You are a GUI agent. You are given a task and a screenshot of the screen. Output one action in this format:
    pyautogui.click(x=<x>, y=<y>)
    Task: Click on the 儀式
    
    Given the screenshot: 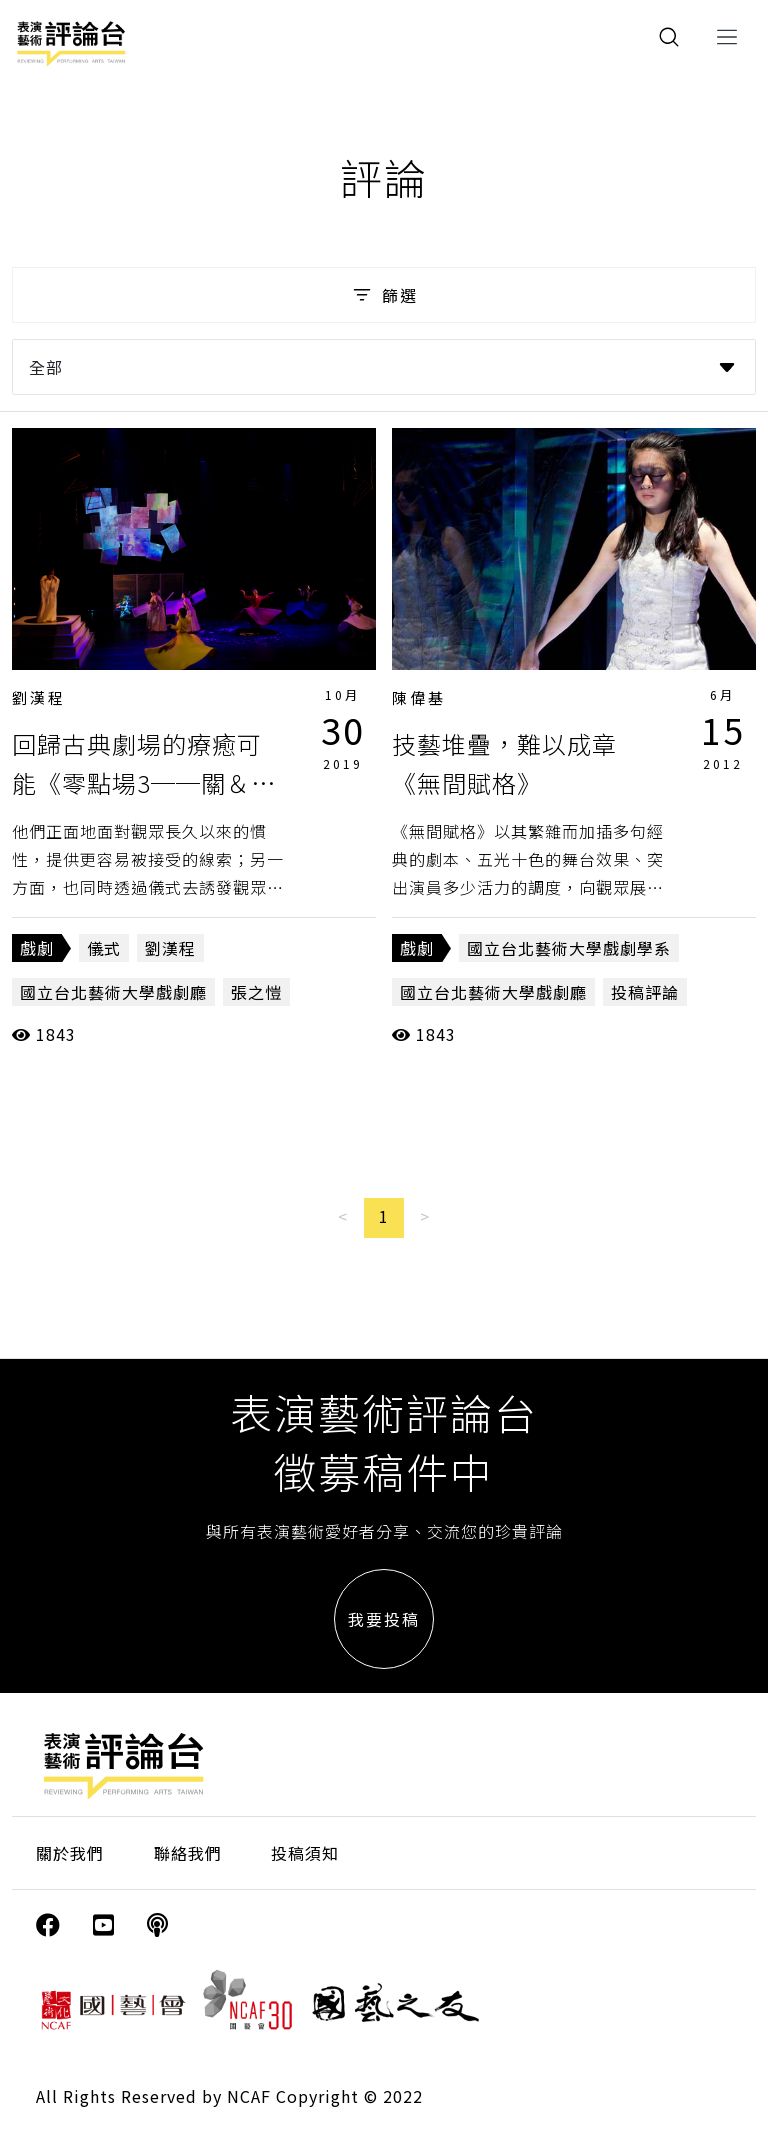 What is the action you would take?
    pyautogui.click(x=104, y=948)
    